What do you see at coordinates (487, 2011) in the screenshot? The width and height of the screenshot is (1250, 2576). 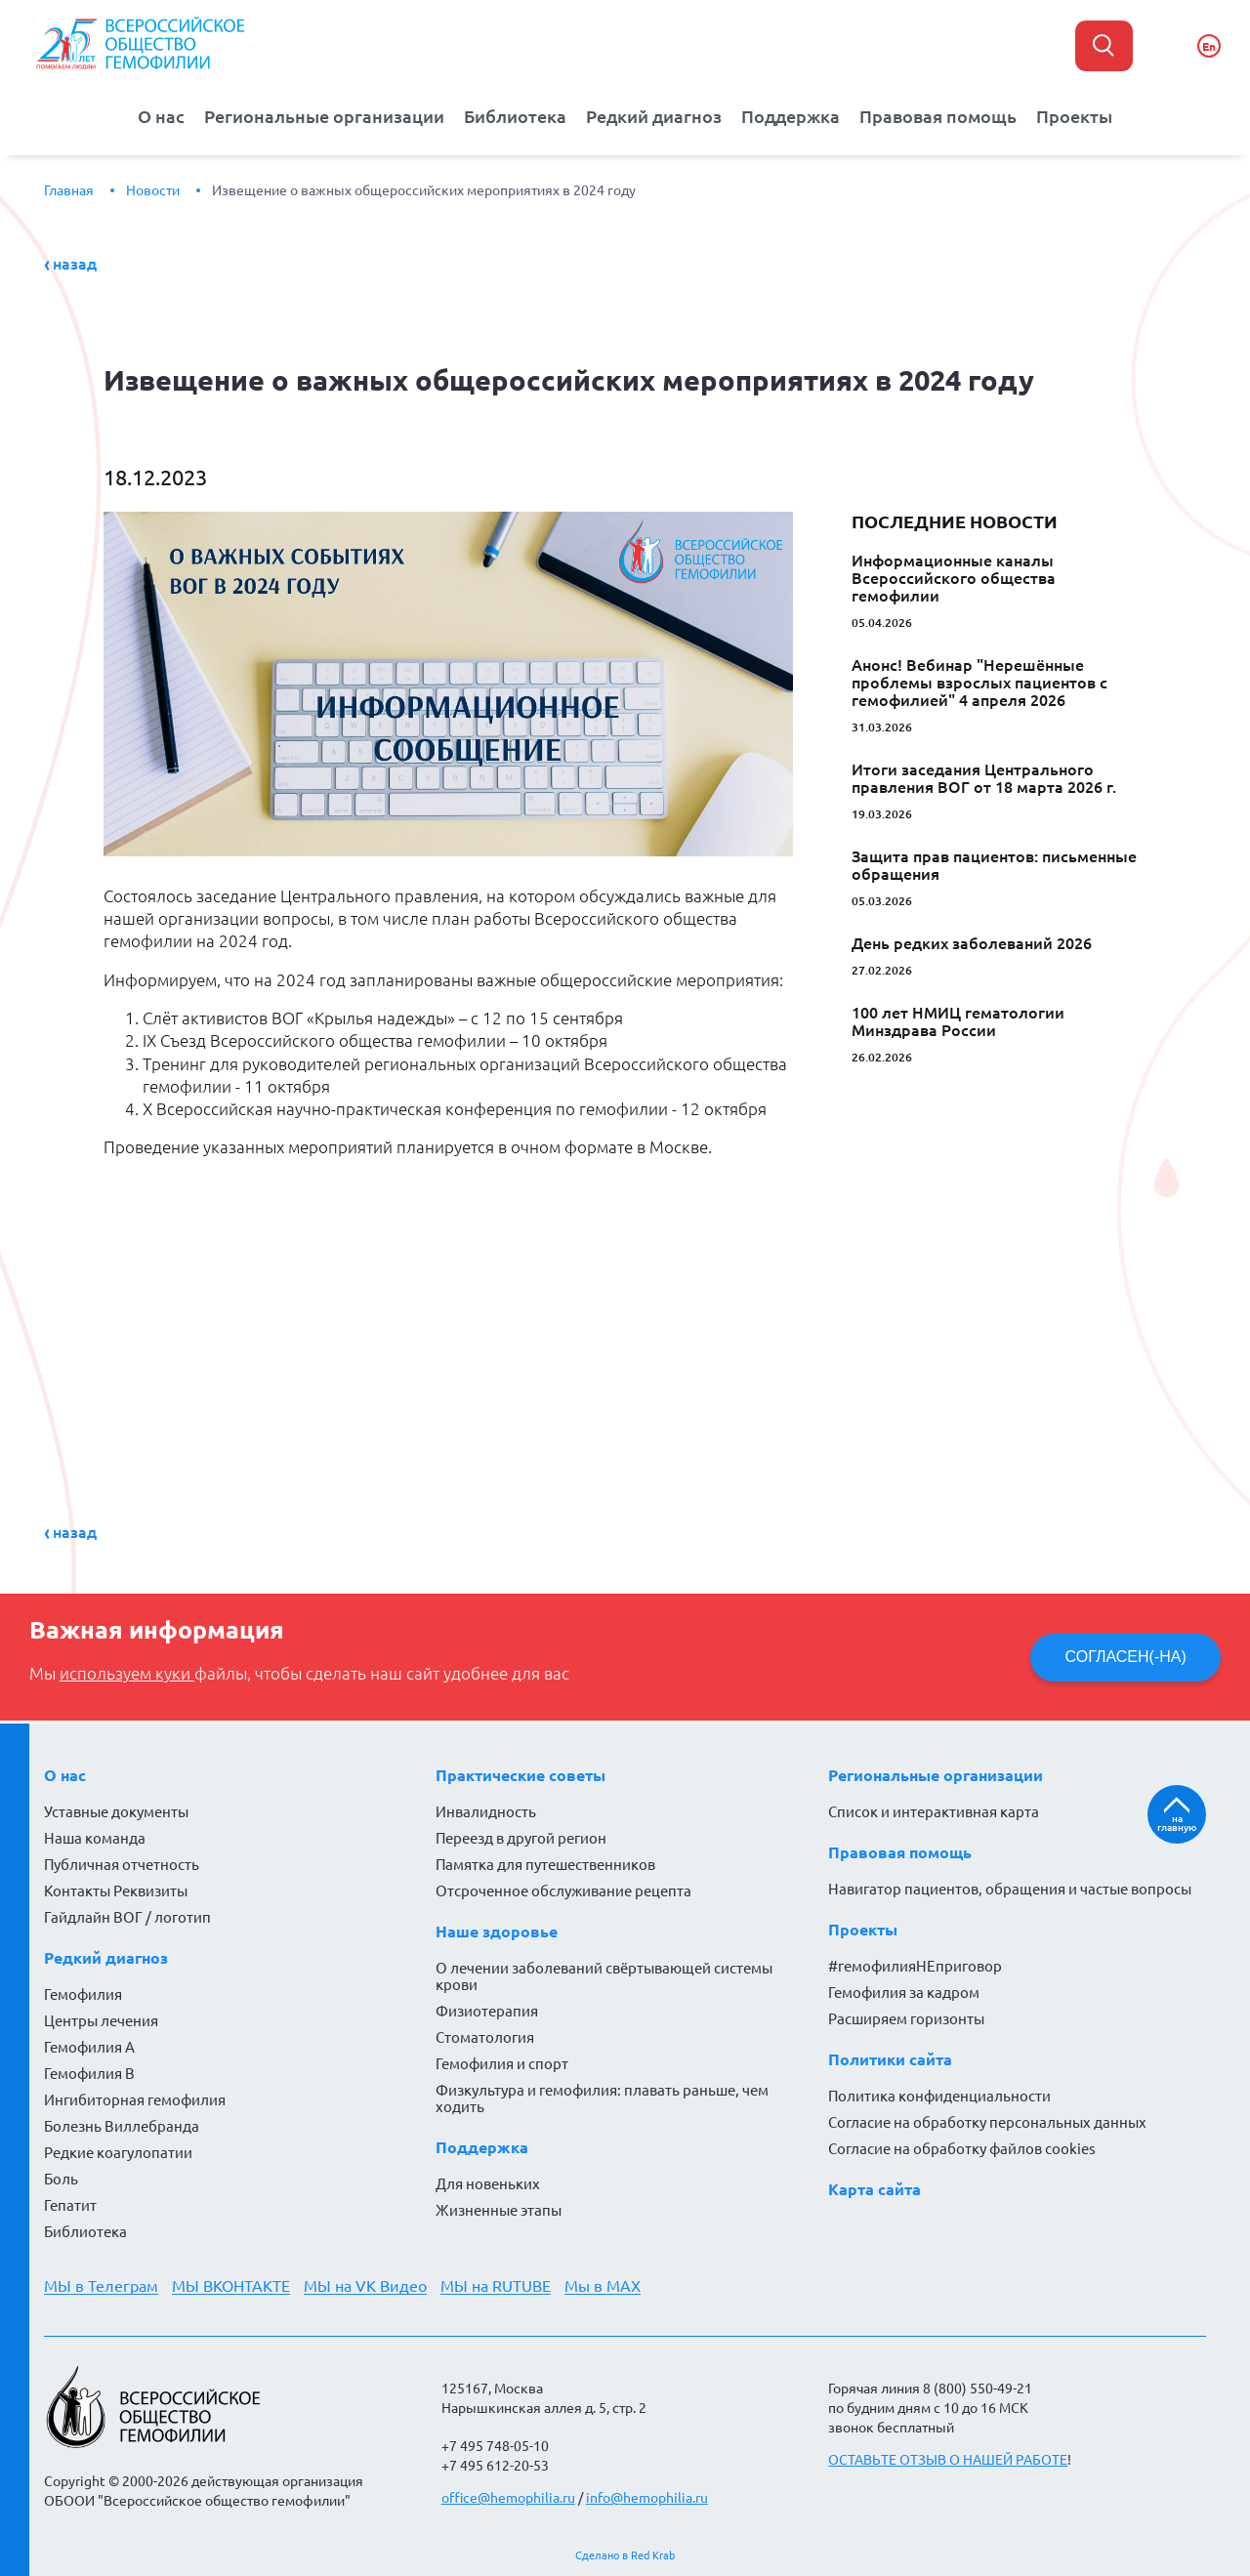 I see `Физиотерапия` at bounding box center [487, 2011].